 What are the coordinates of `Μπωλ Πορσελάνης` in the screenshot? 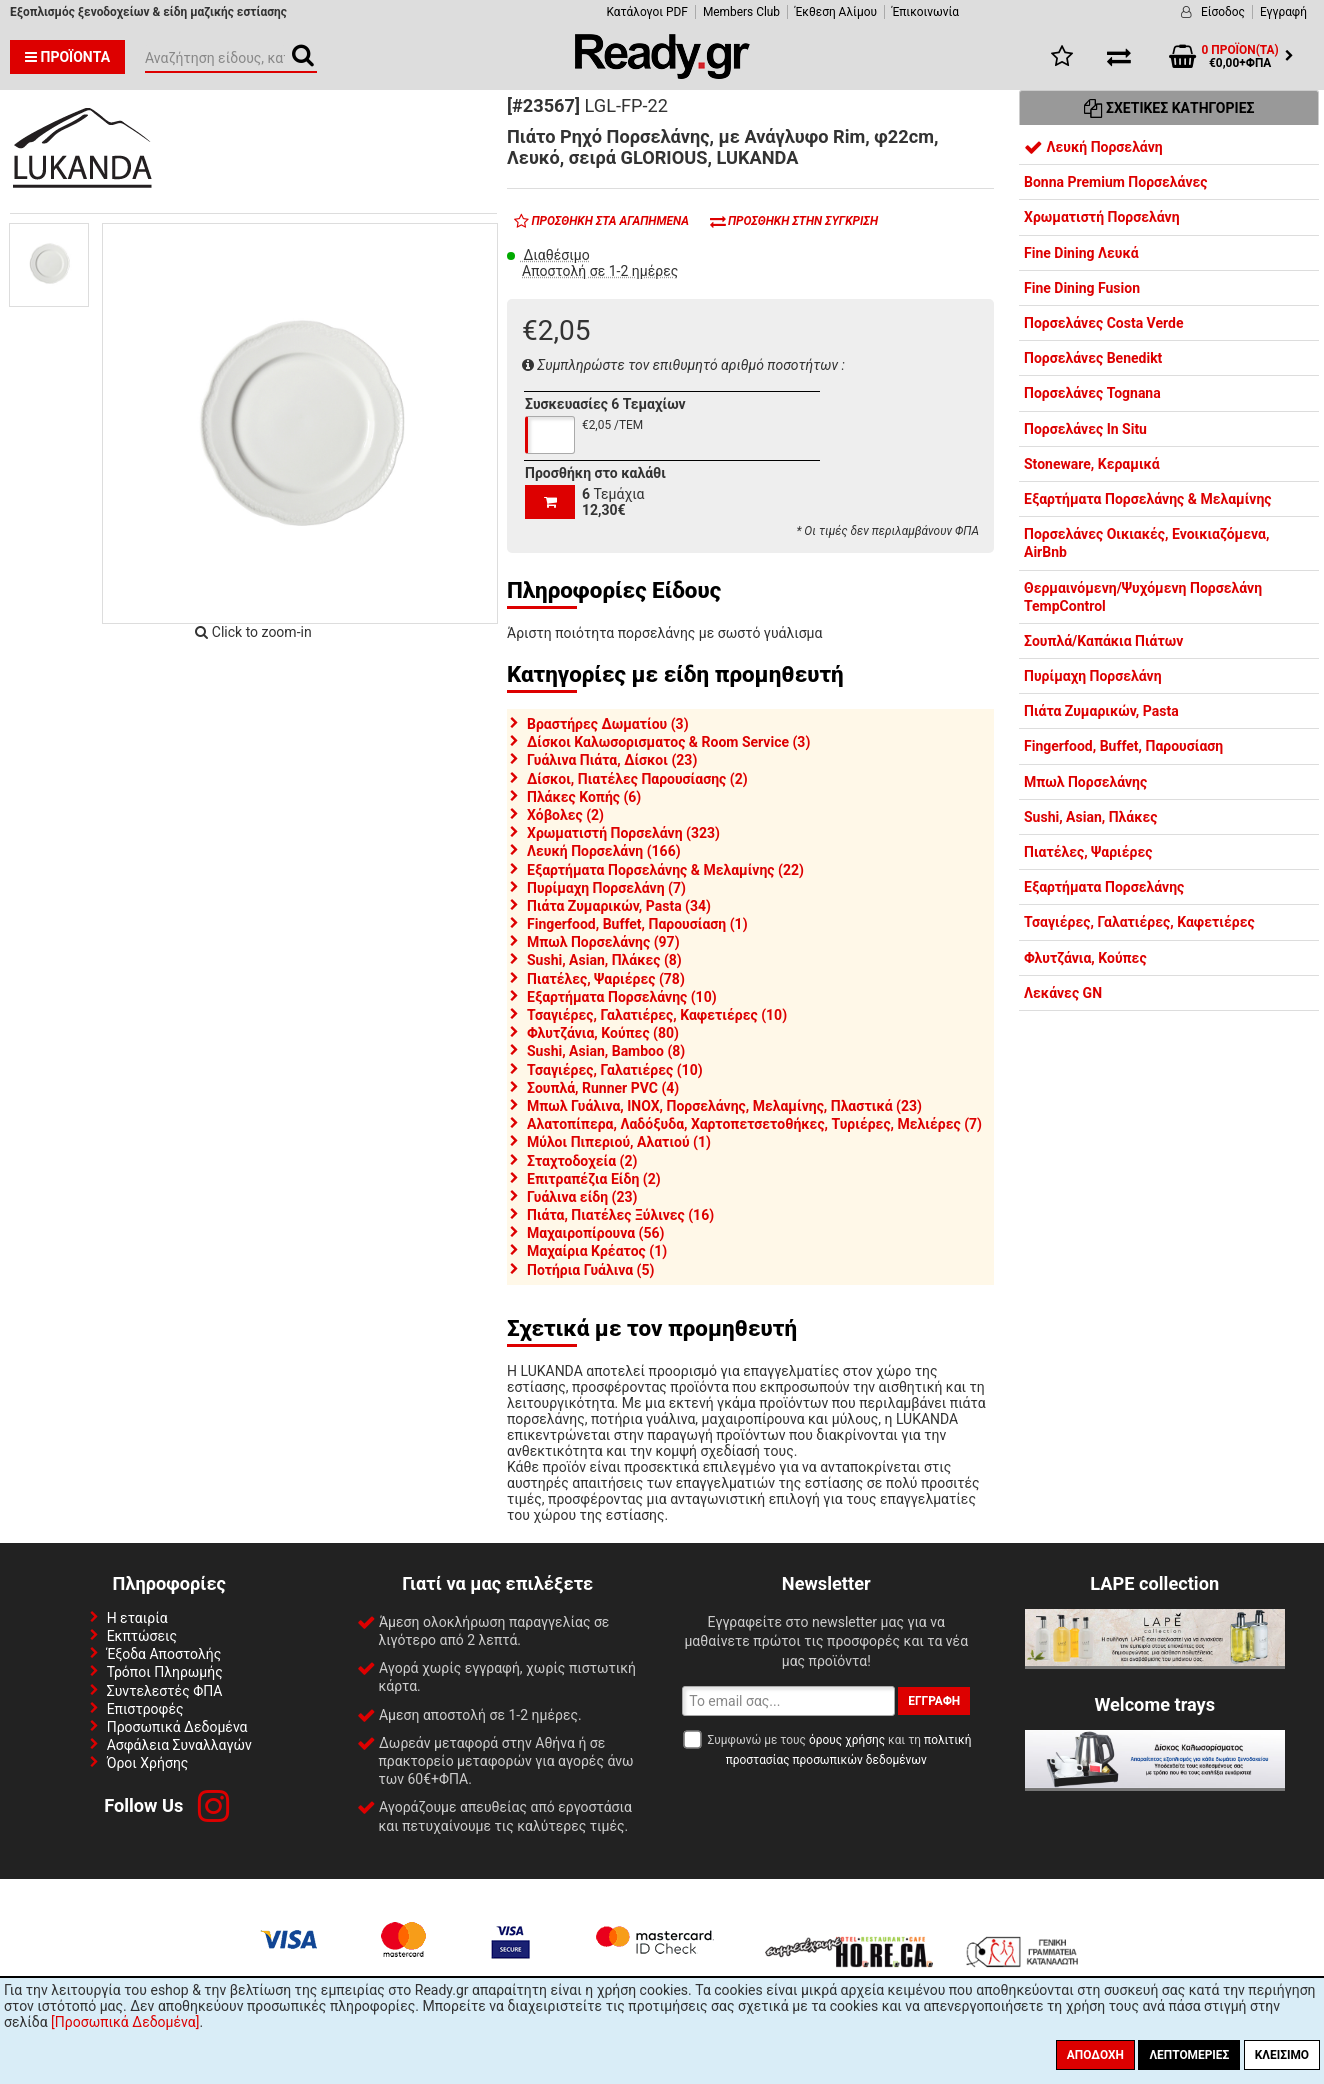 It's located at (1085, 782).